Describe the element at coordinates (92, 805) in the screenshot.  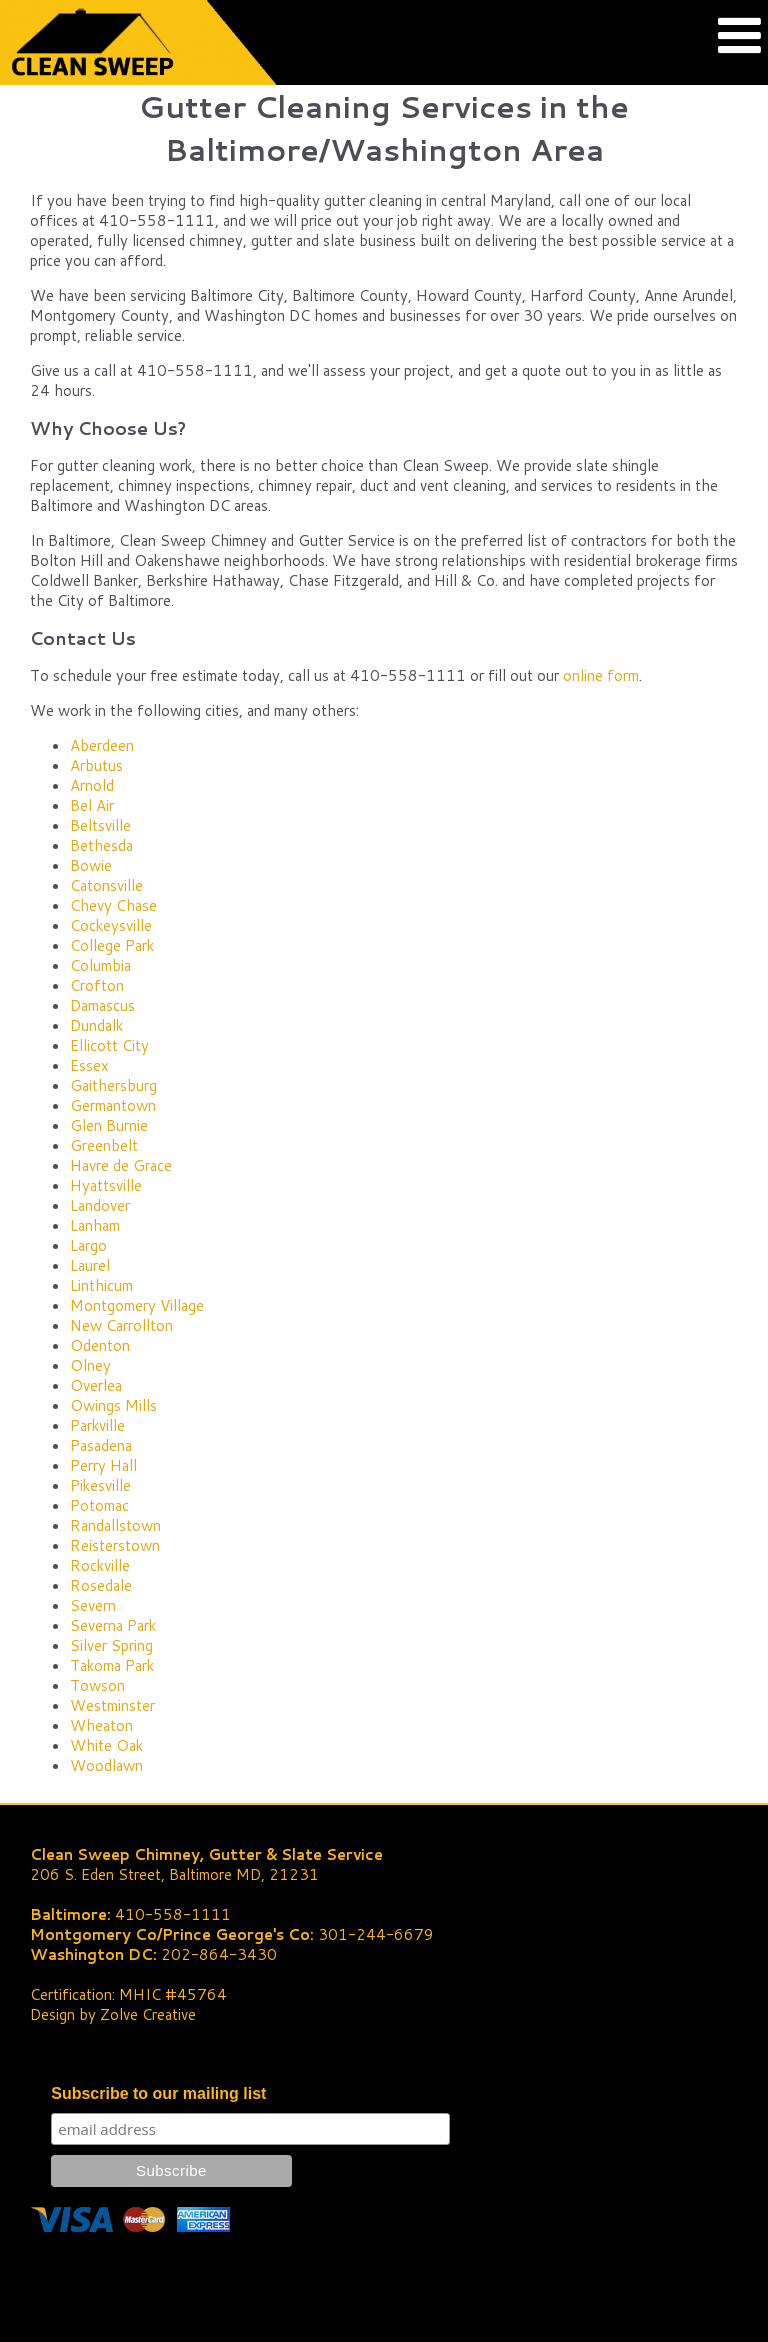
I see `Bel Air` at that location.